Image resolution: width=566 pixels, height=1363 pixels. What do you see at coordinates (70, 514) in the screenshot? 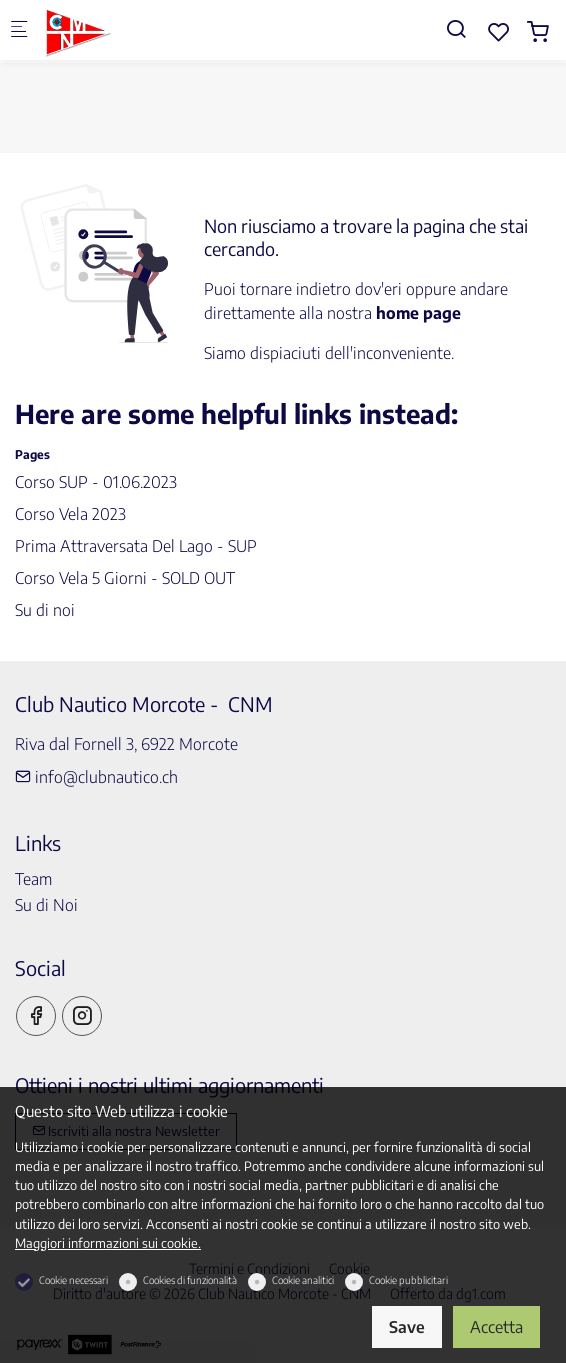
I see `Corso Vela 2023` at bounding box center [70, 514].